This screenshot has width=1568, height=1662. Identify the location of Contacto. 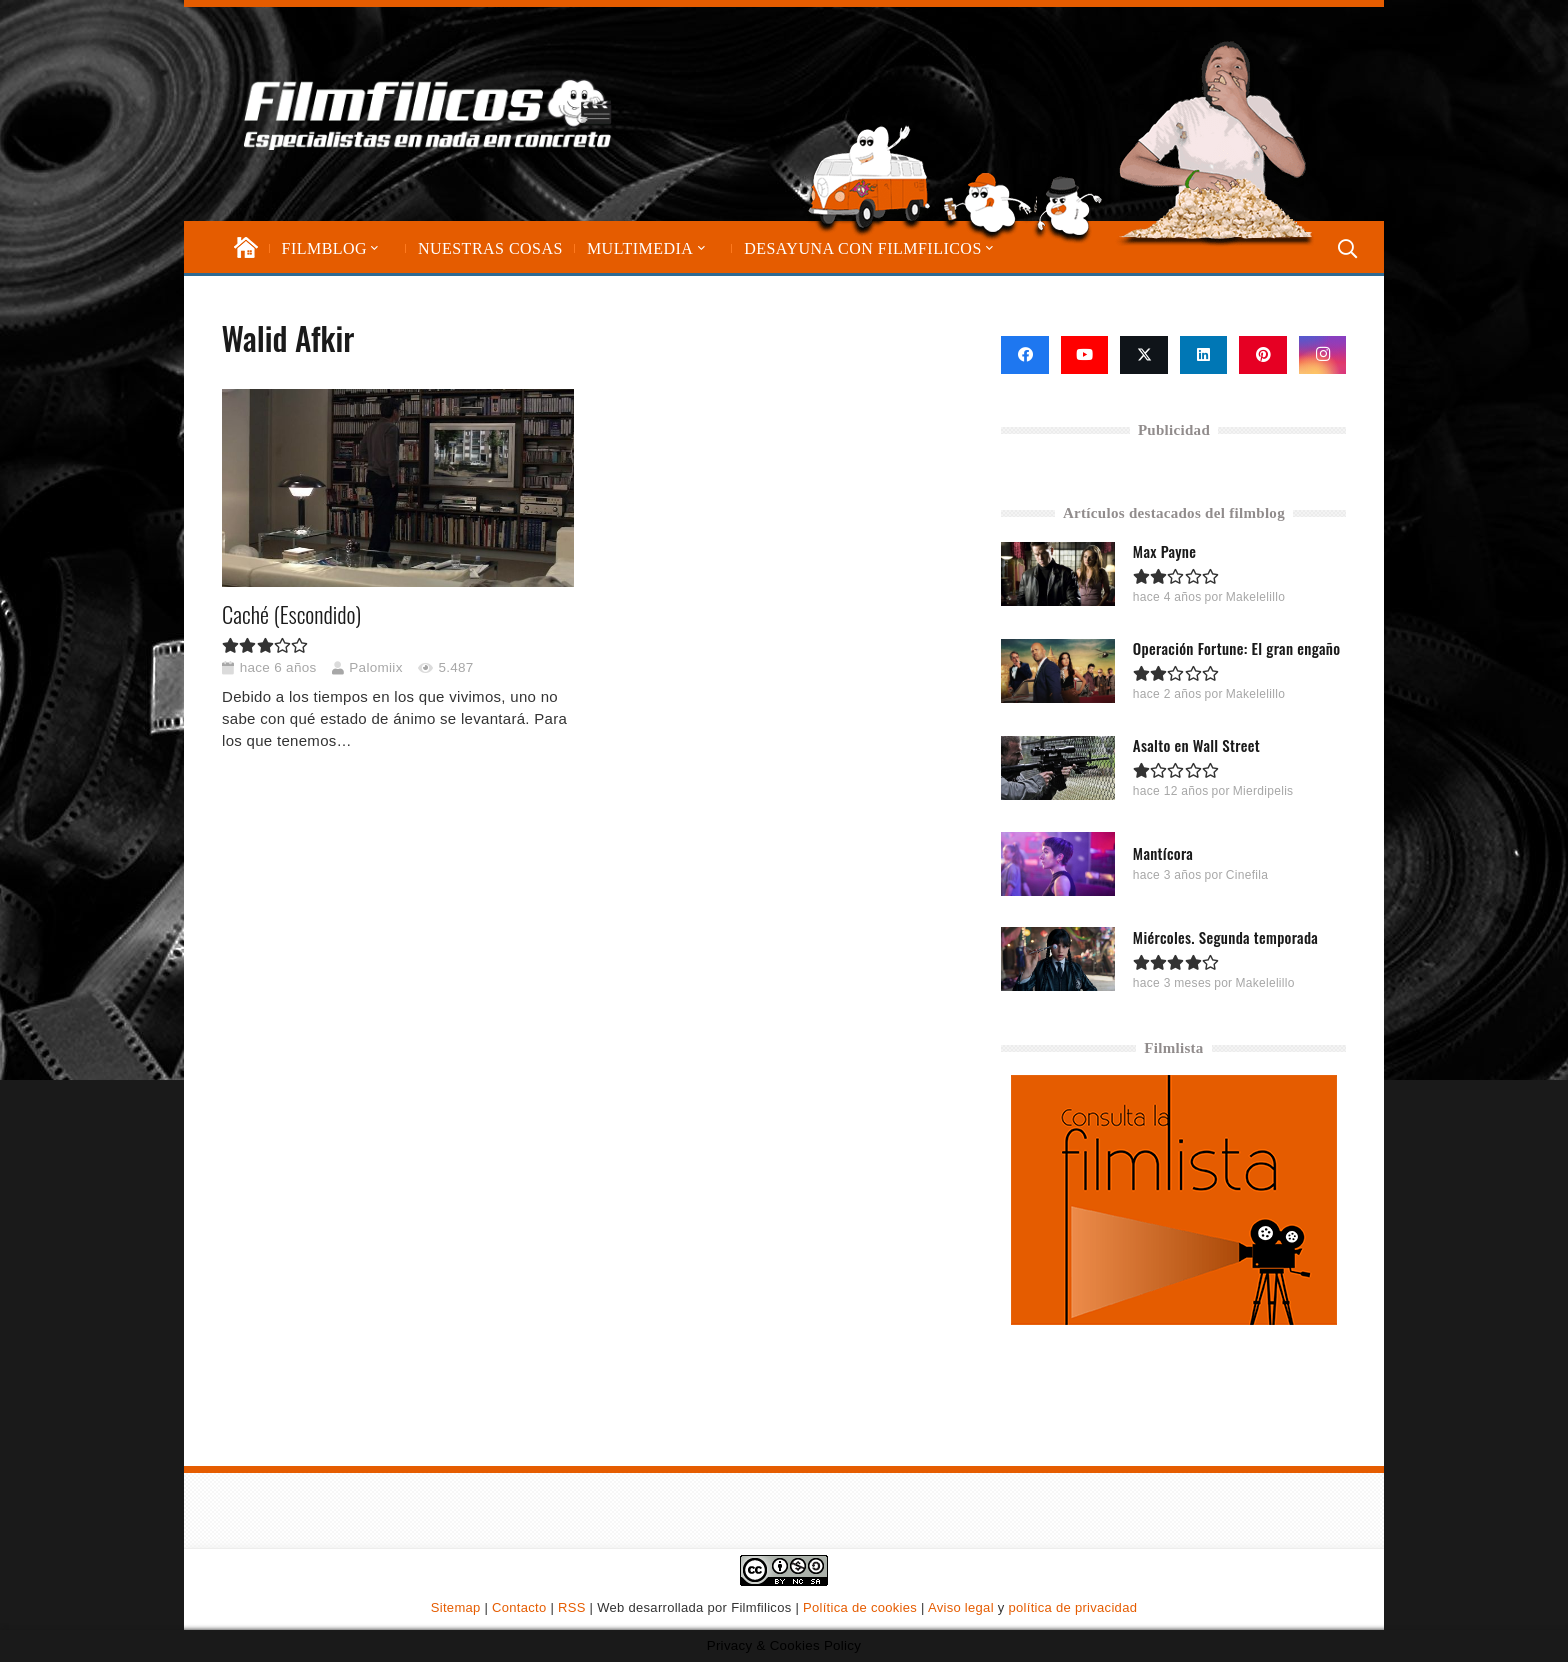
(519, 1607).